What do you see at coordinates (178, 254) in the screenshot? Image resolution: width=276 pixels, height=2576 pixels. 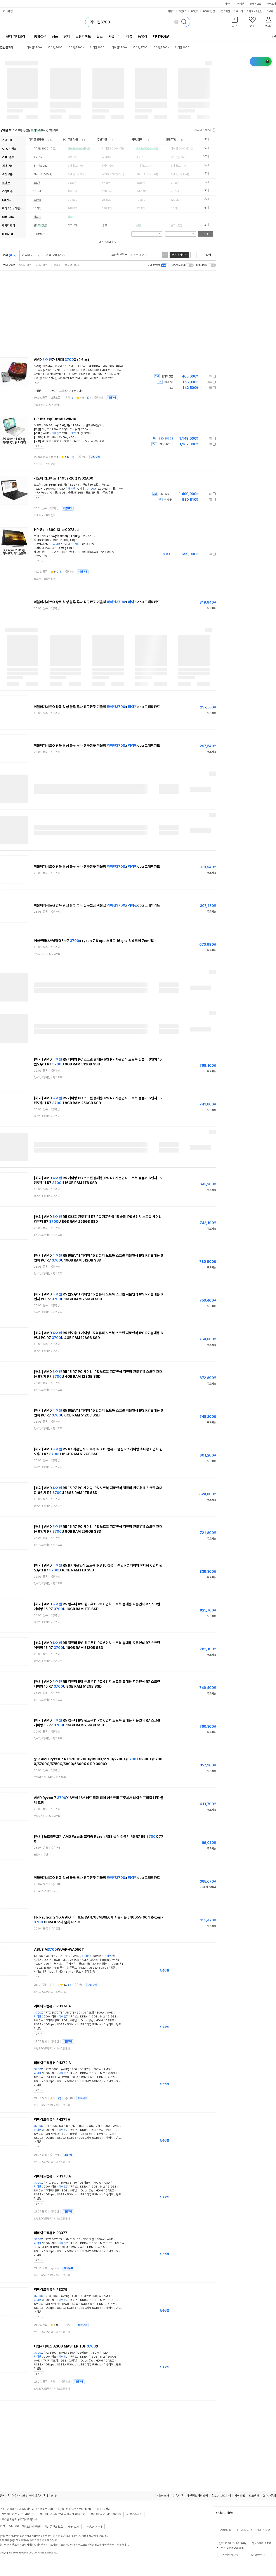 I see `결과 내 검색` at bounding box center [178, 254].